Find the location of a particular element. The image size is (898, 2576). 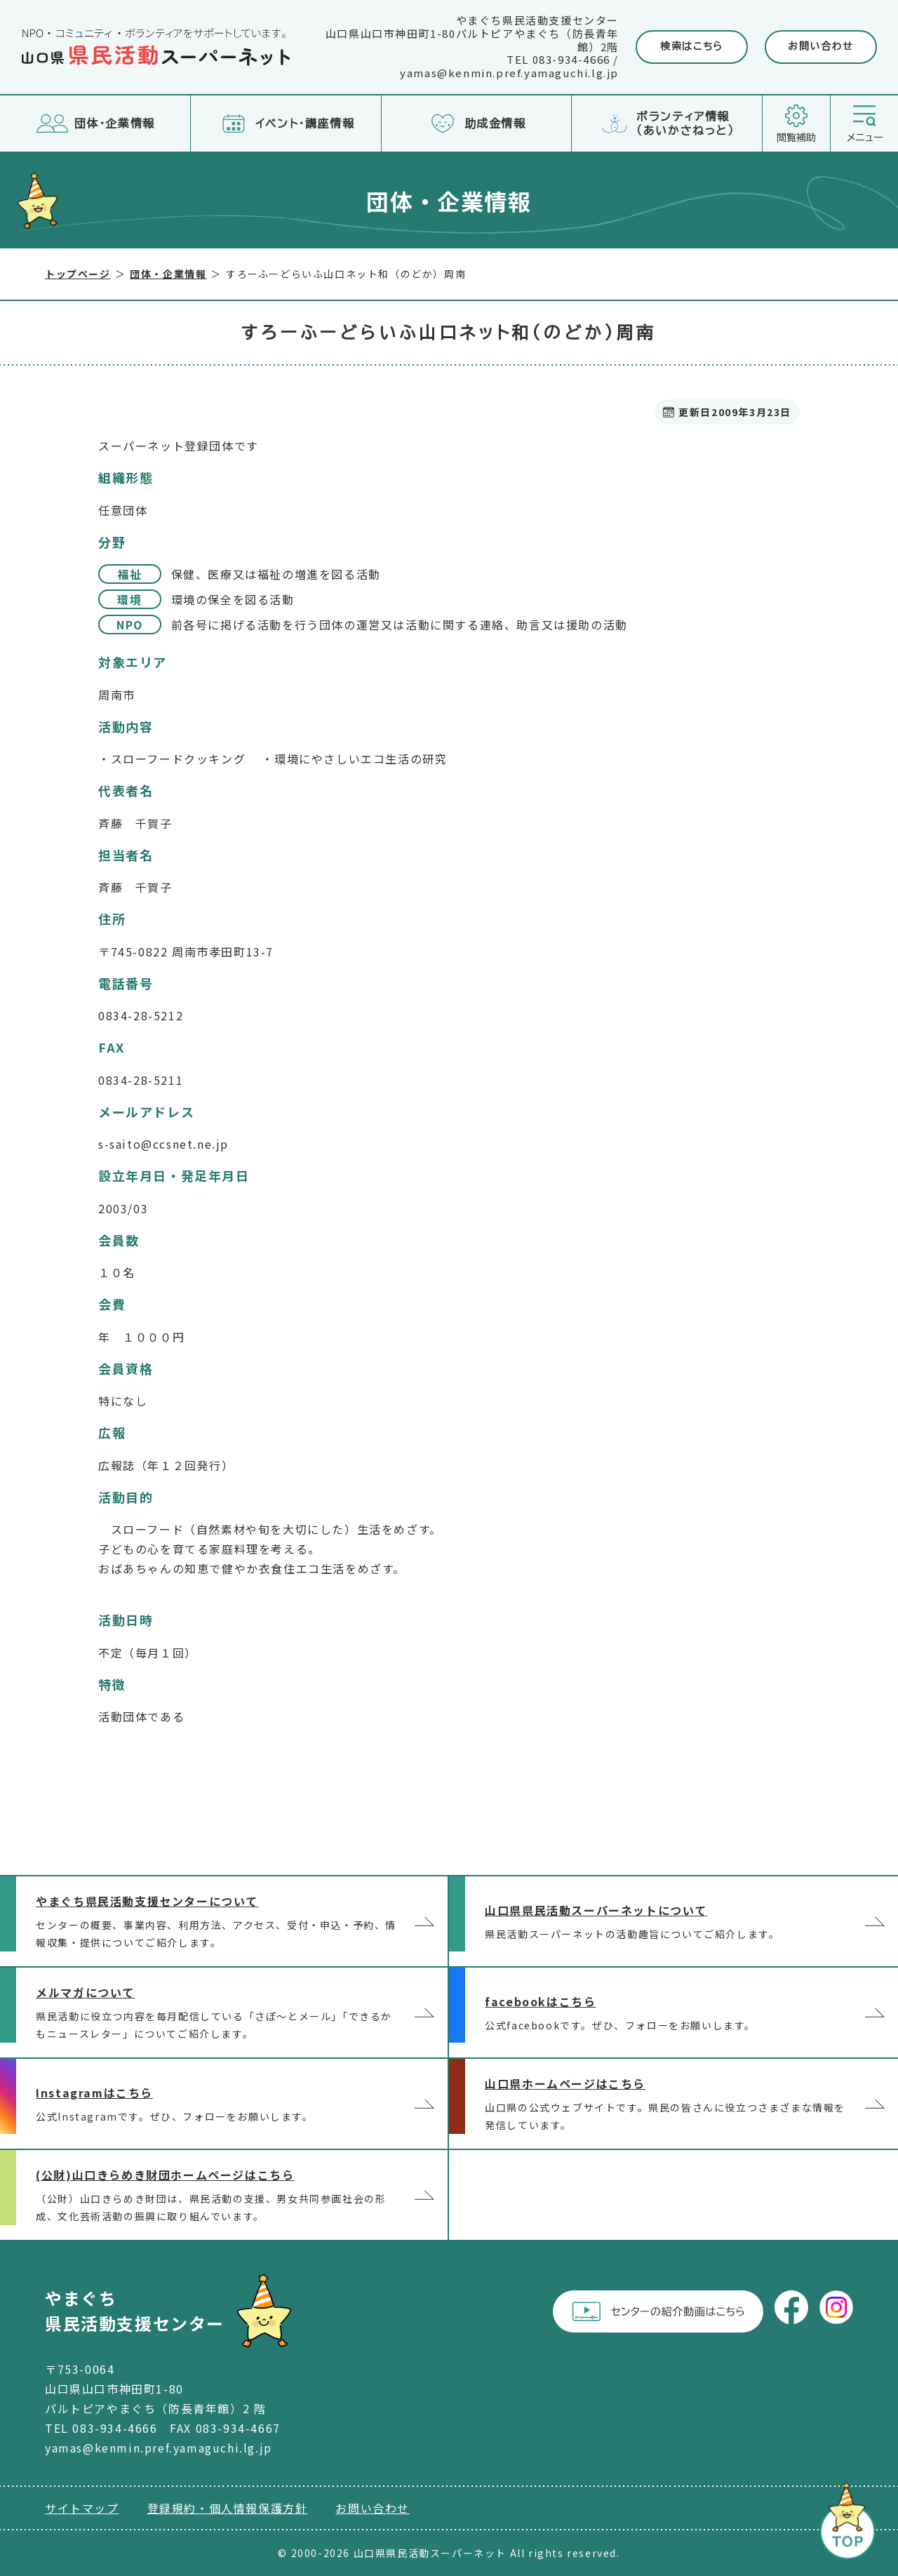

サイトマップ is located at coordinates (82, 2508).